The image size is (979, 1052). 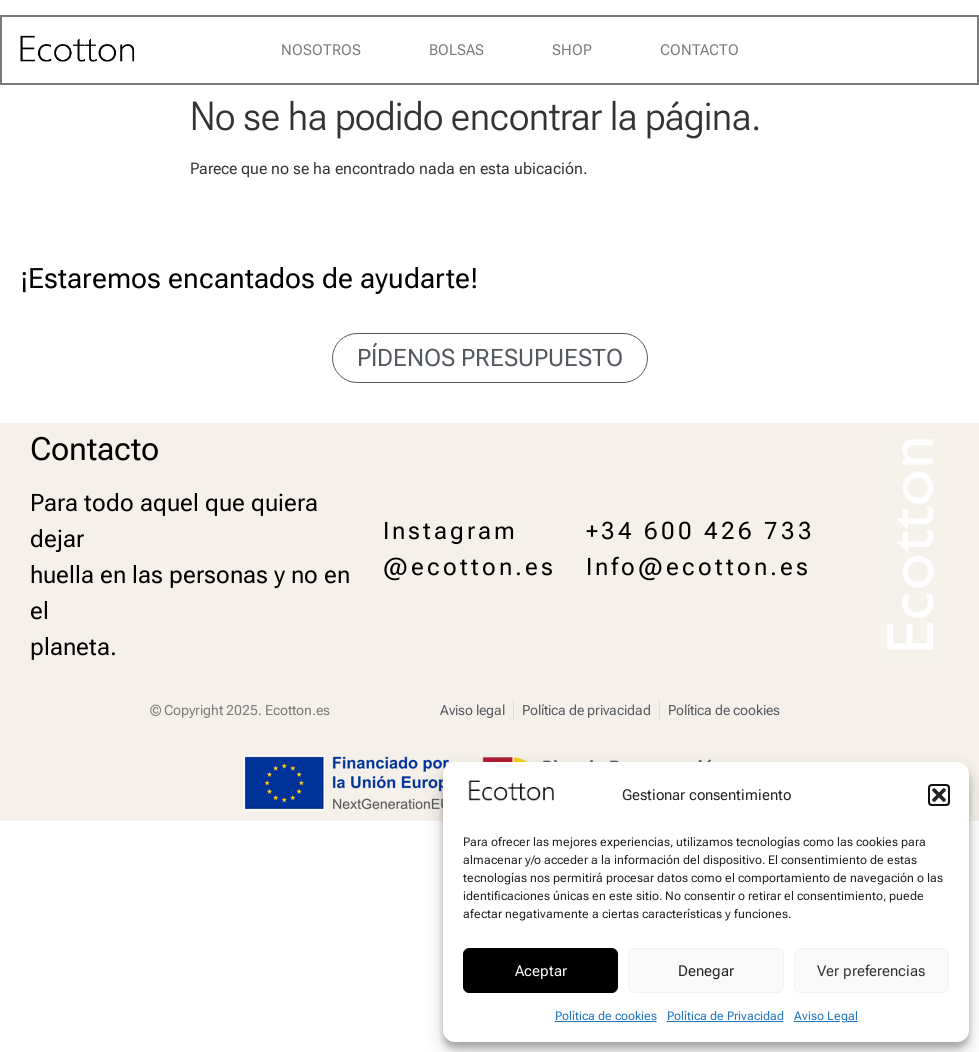 What do you see at coordinates (725, 1016) in the screenshot?
I see `Política de Privacidad` at bounding box center [725, 1016].